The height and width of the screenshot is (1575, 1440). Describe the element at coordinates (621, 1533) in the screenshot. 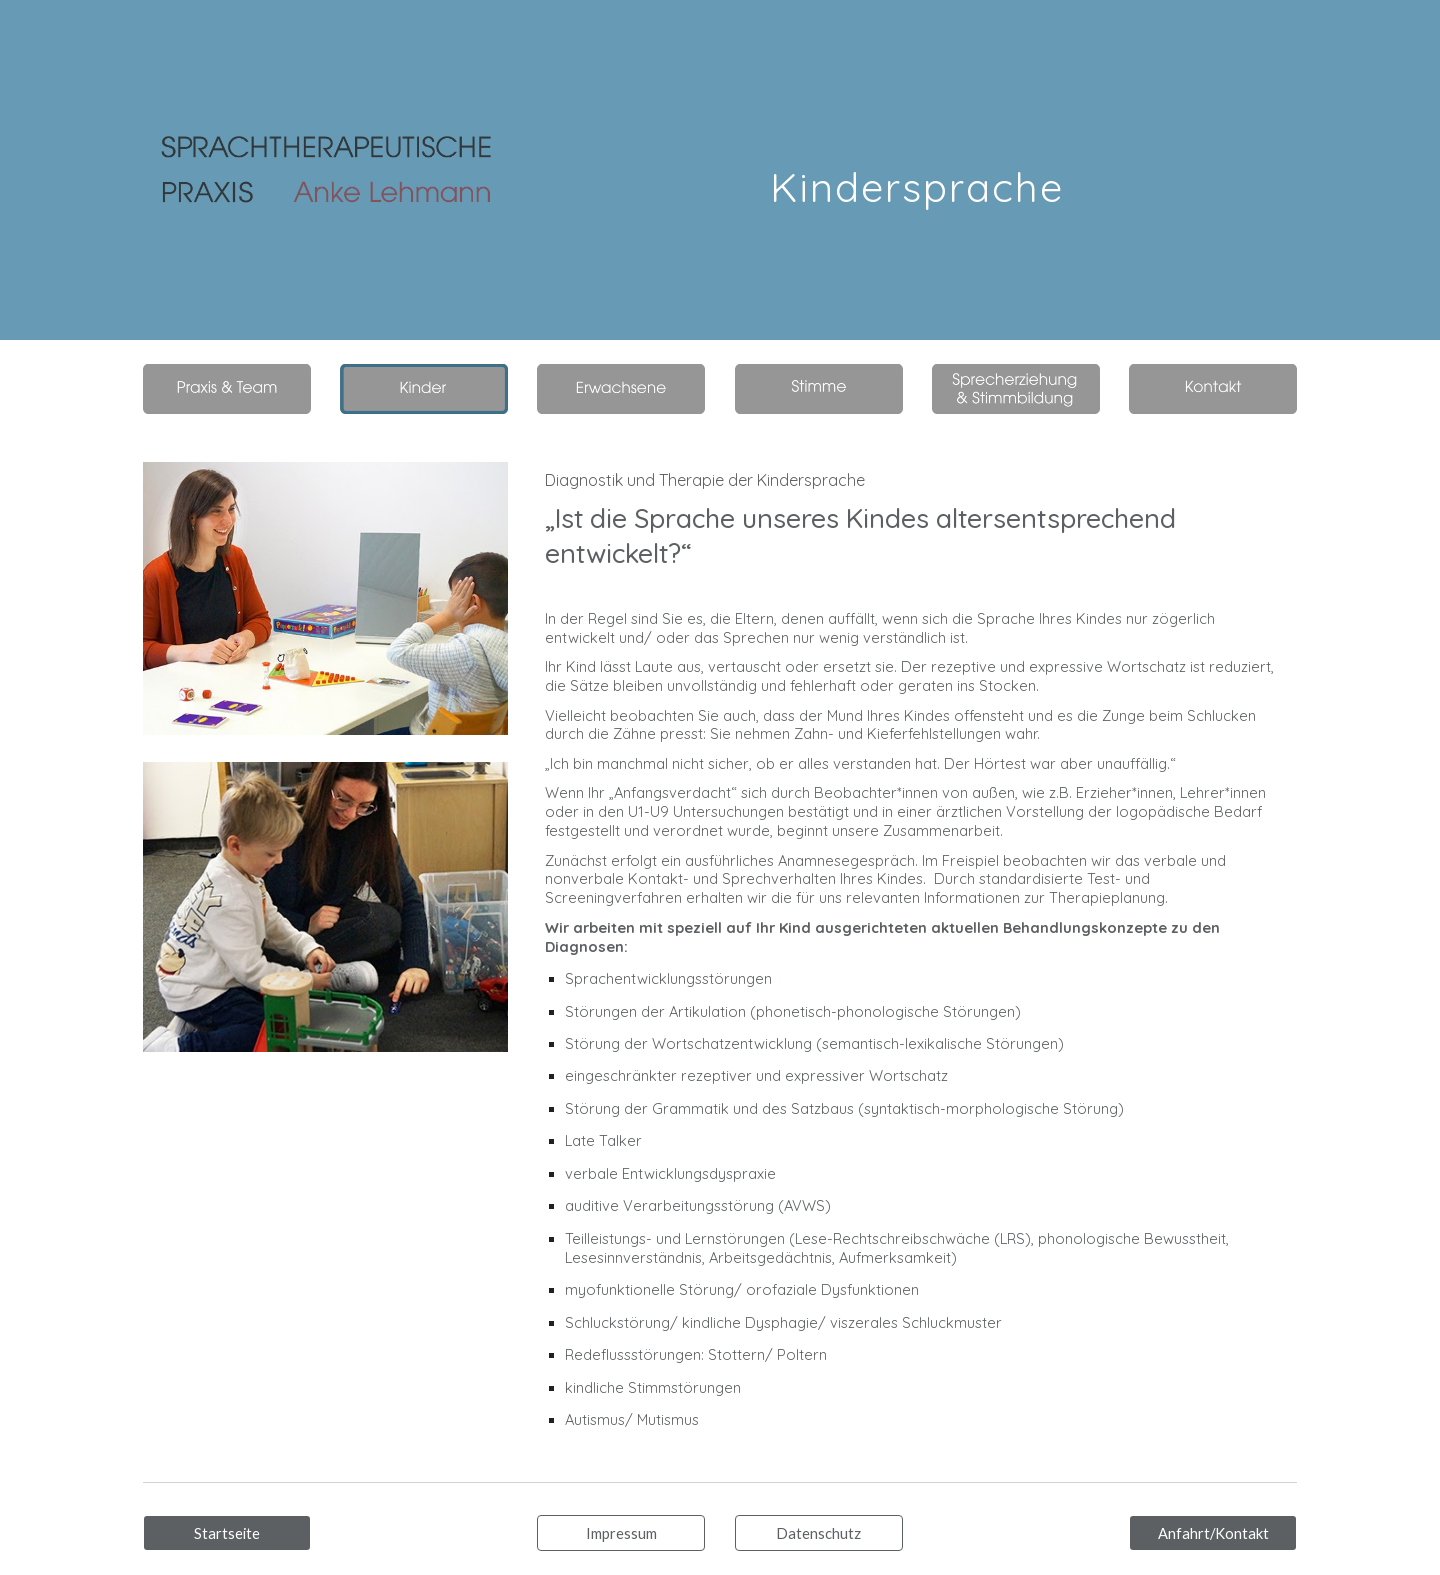

I see `[Impressum]` at that location.